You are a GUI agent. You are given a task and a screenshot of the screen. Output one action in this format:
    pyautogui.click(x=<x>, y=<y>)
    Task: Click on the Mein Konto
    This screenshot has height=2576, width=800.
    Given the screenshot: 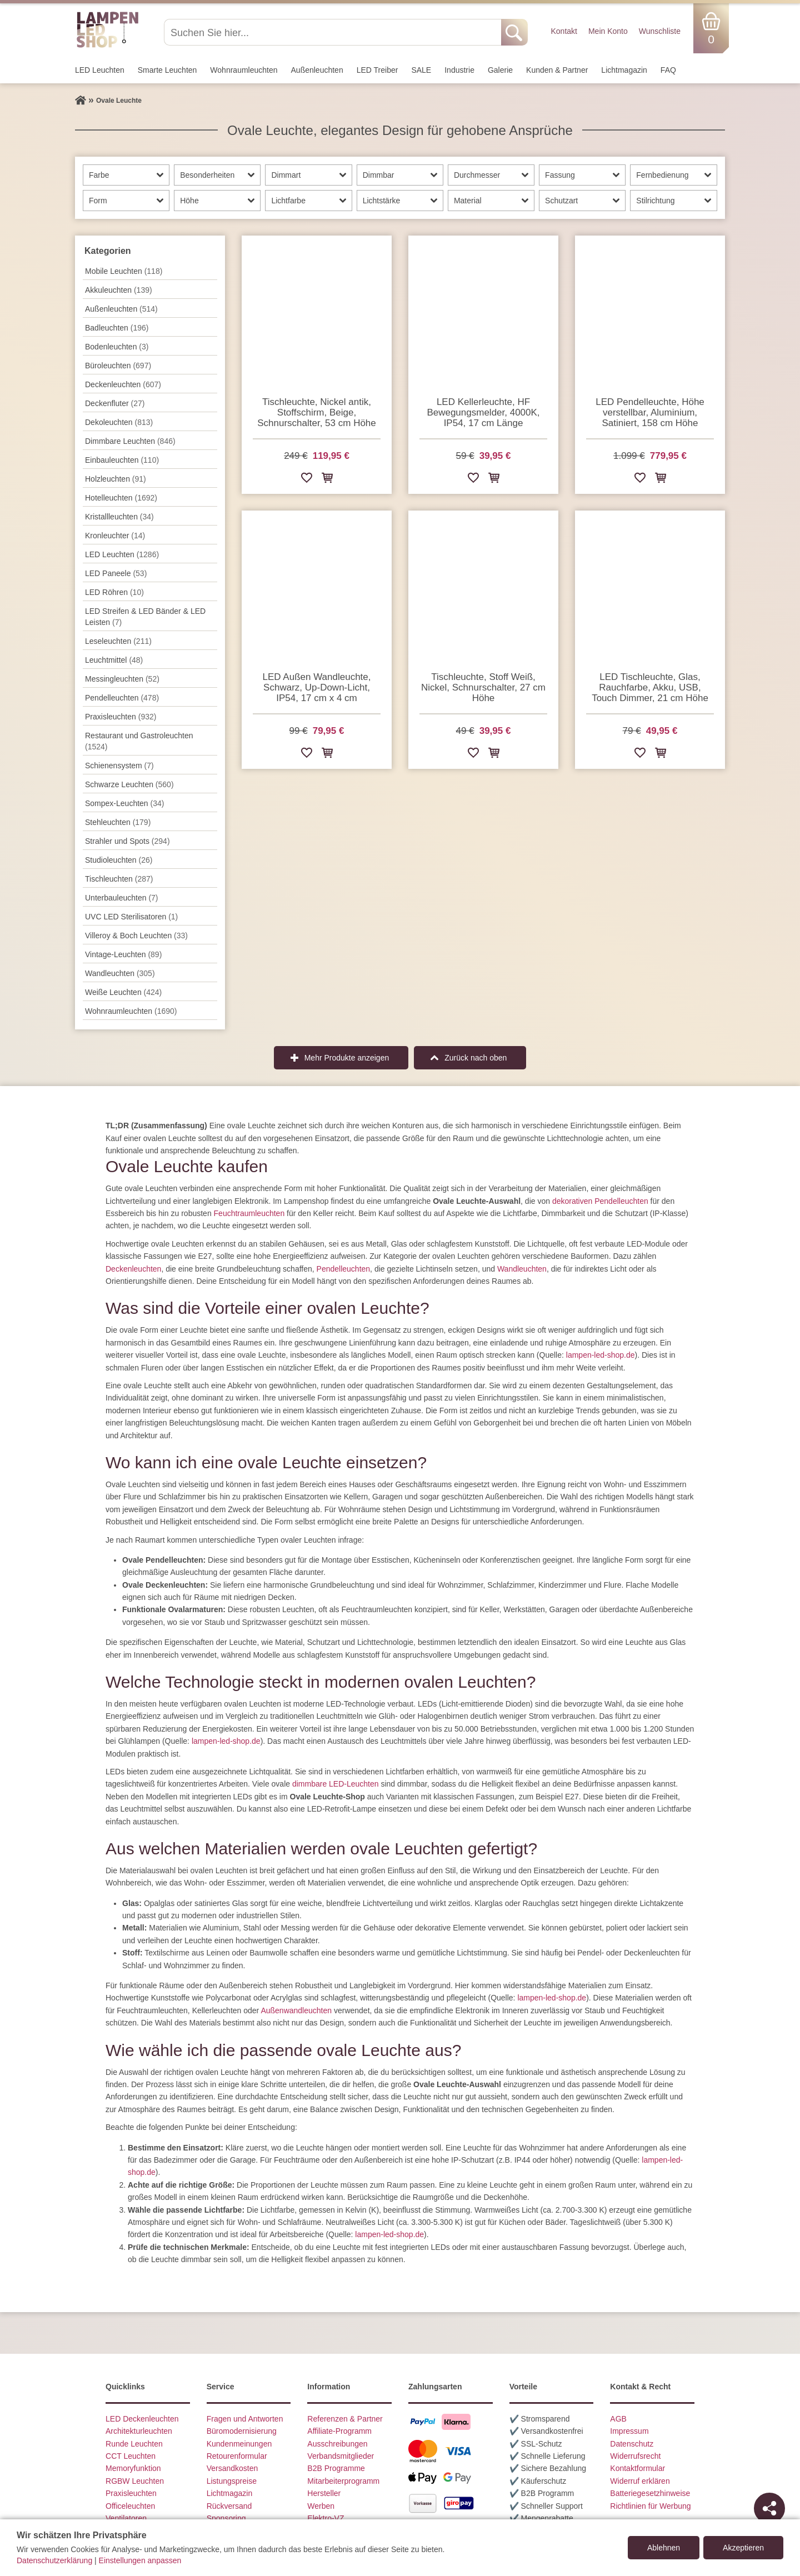 What is the action you would take?
    pyautogui.click(x=608, y=31)
    